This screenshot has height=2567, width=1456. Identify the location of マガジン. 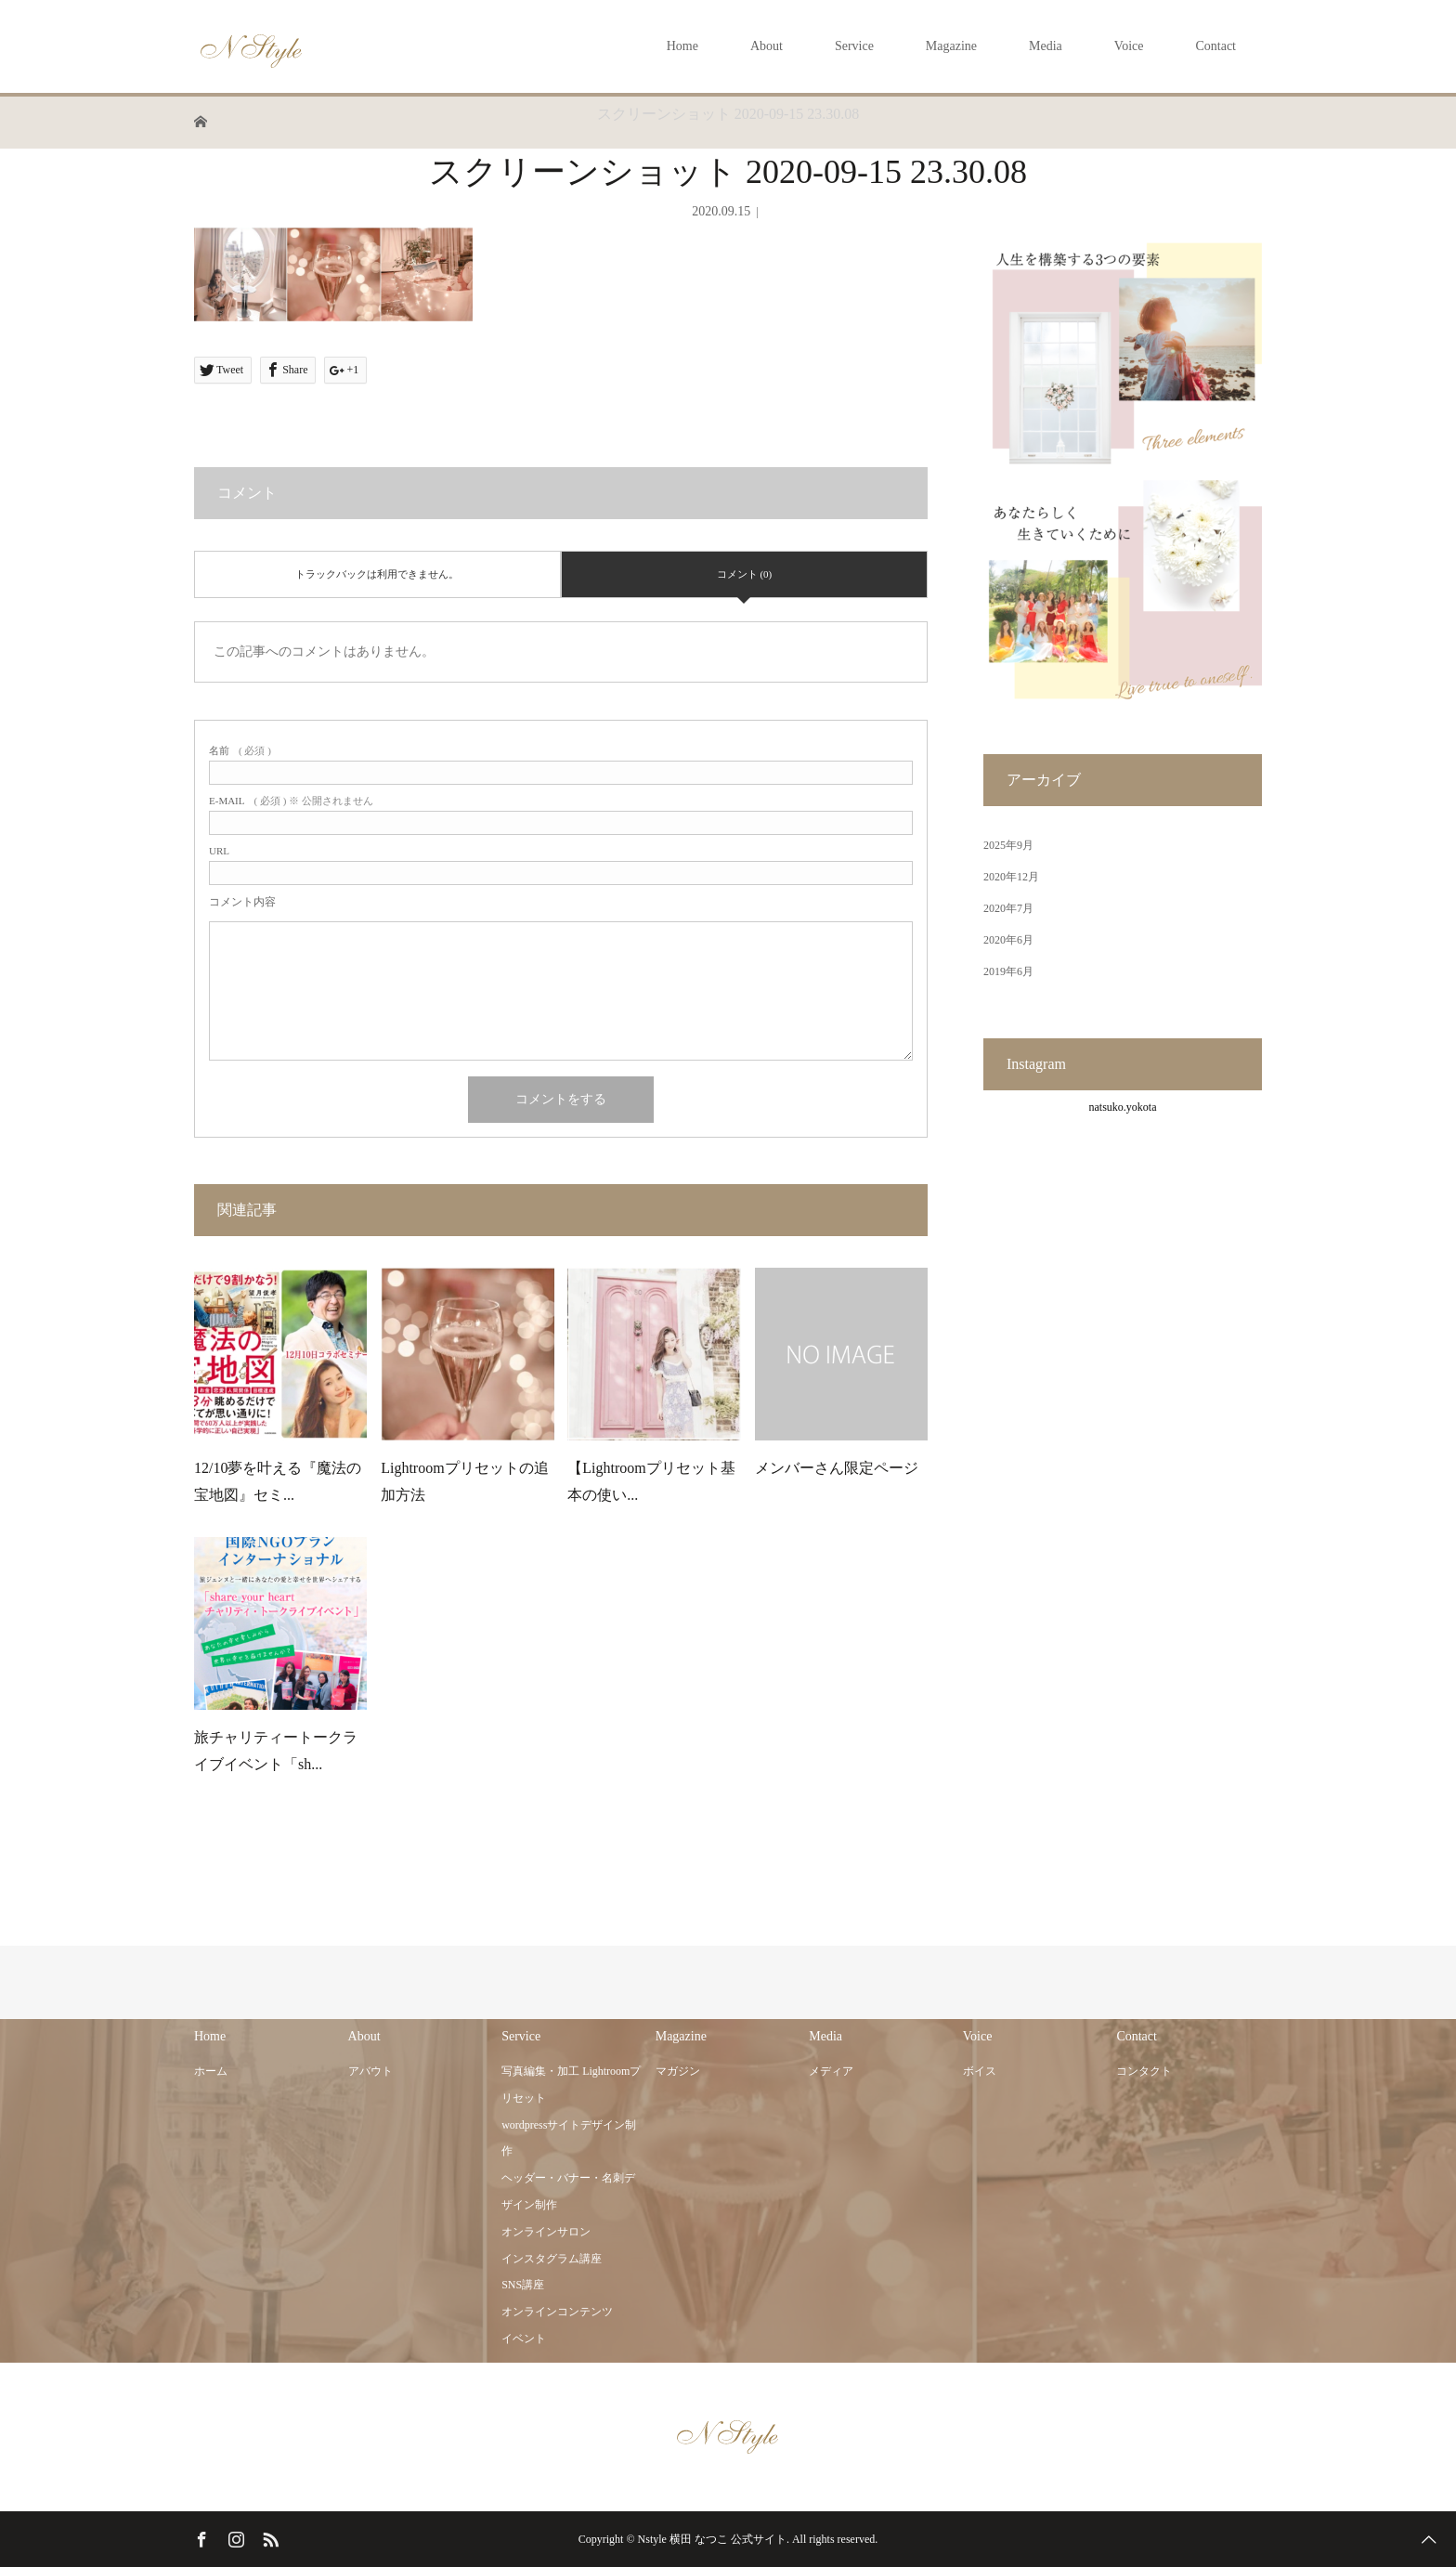
(678, 2071).